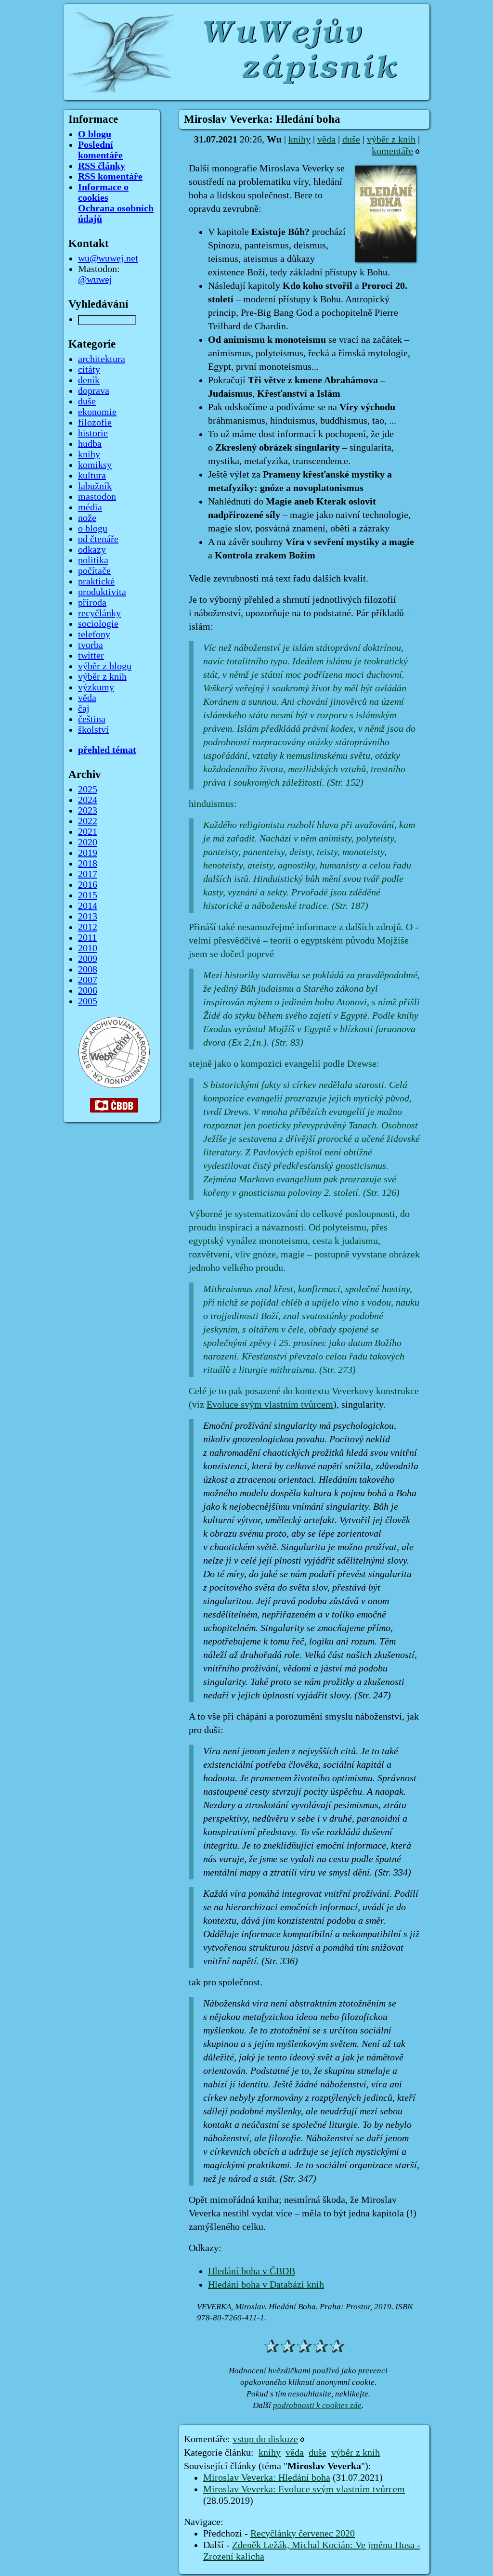 Image resolution: width=493 pixels, height=2576 pixels. Describe the element at coordinates (87, 821) in the screenshot. I see `2022` at that location.